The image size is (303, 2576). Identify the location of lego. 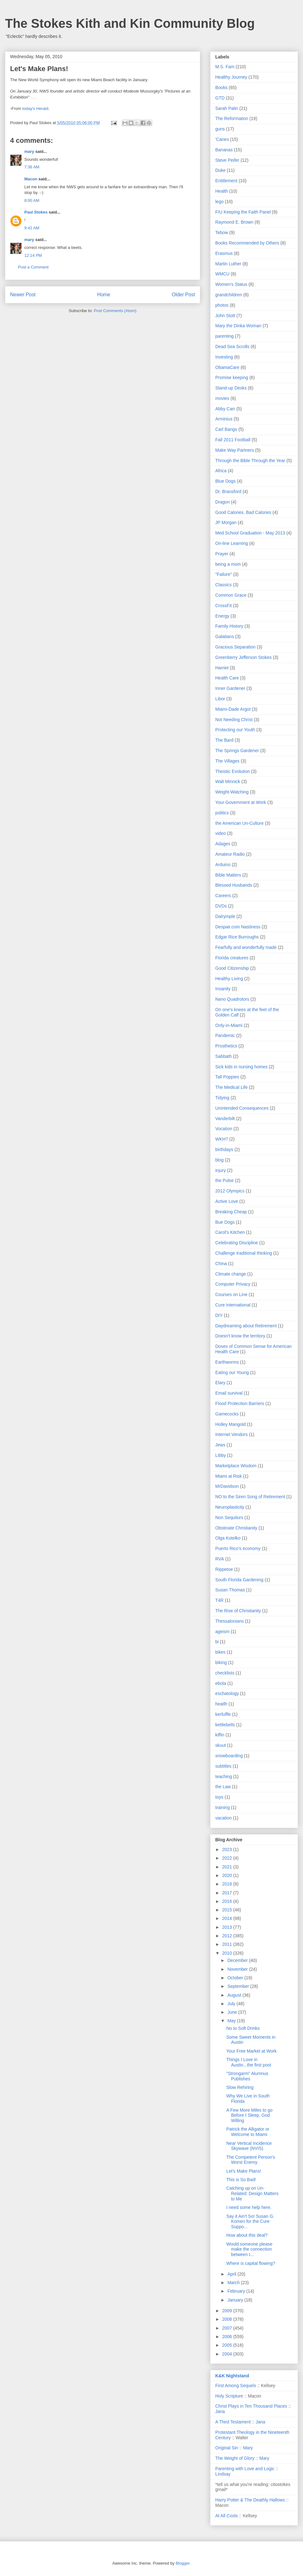
(219, 201).